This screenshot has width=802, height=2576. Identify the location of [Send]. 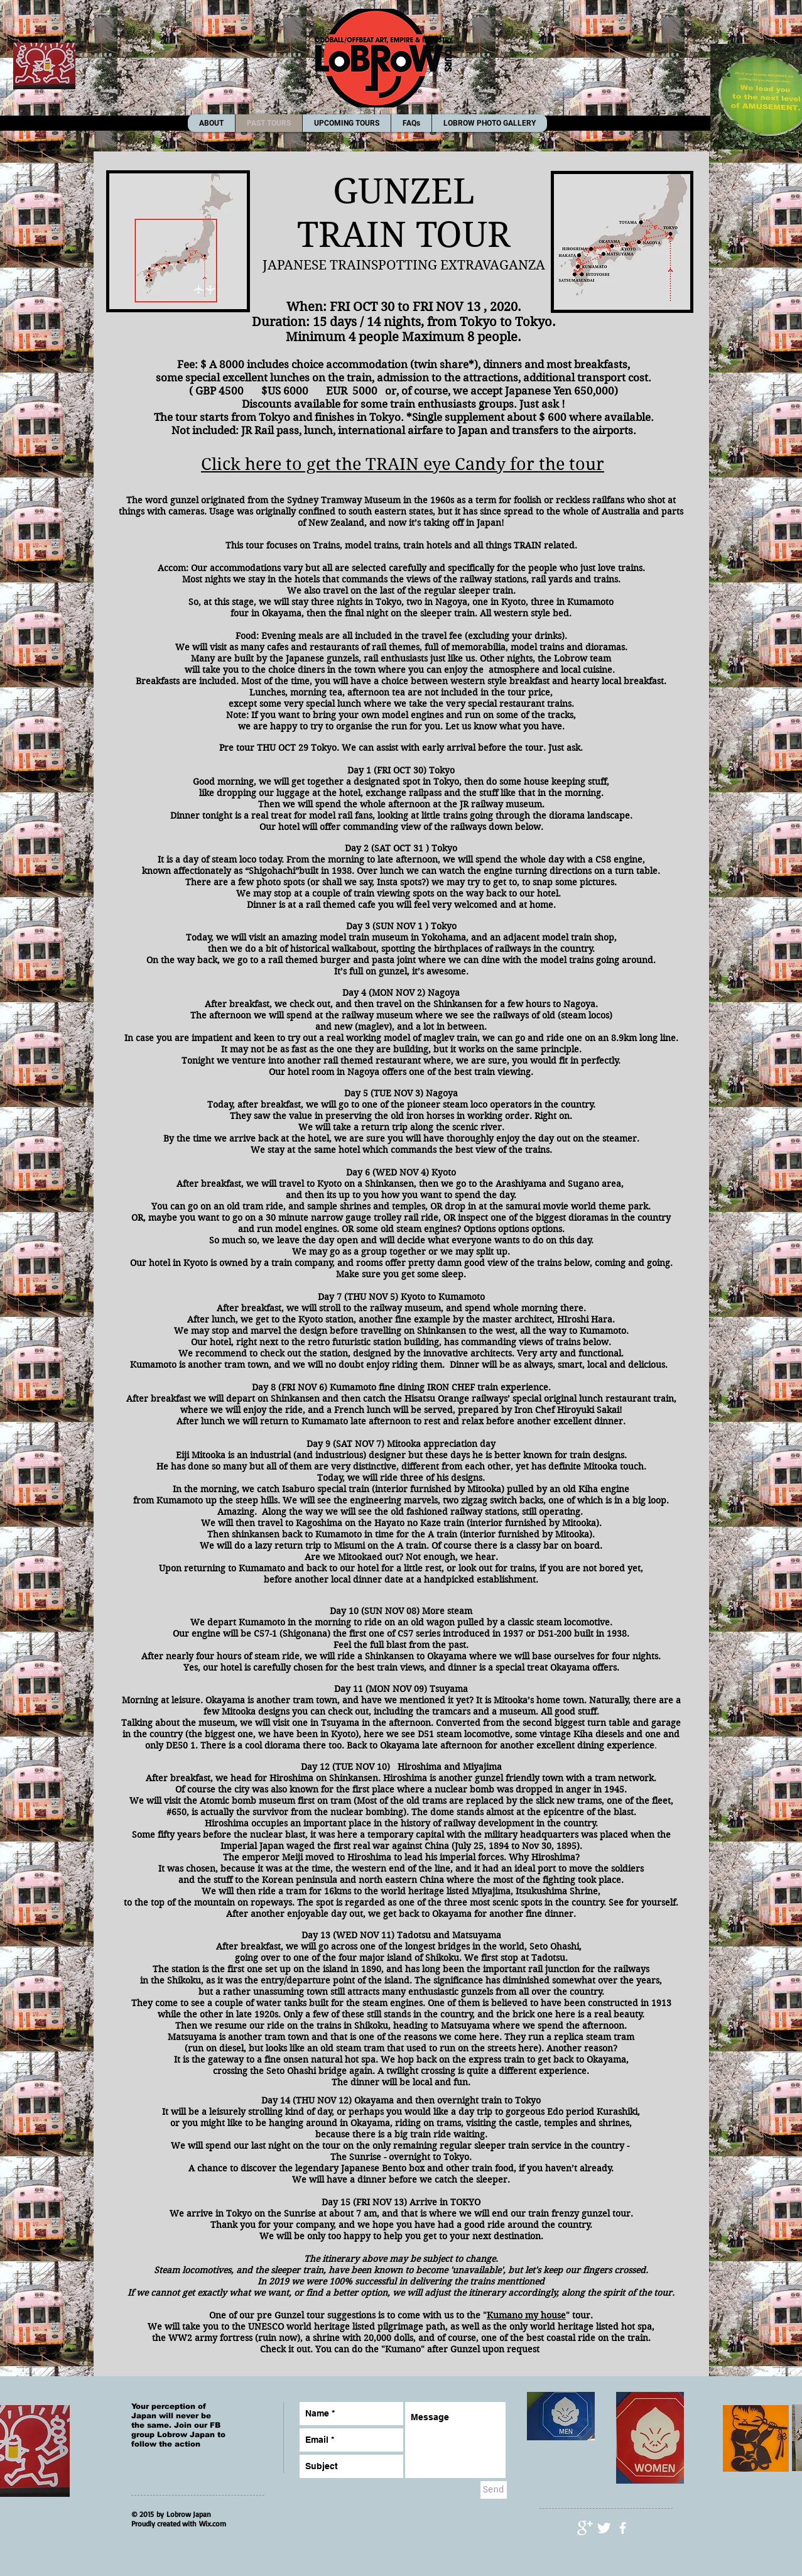
(493, 2490).